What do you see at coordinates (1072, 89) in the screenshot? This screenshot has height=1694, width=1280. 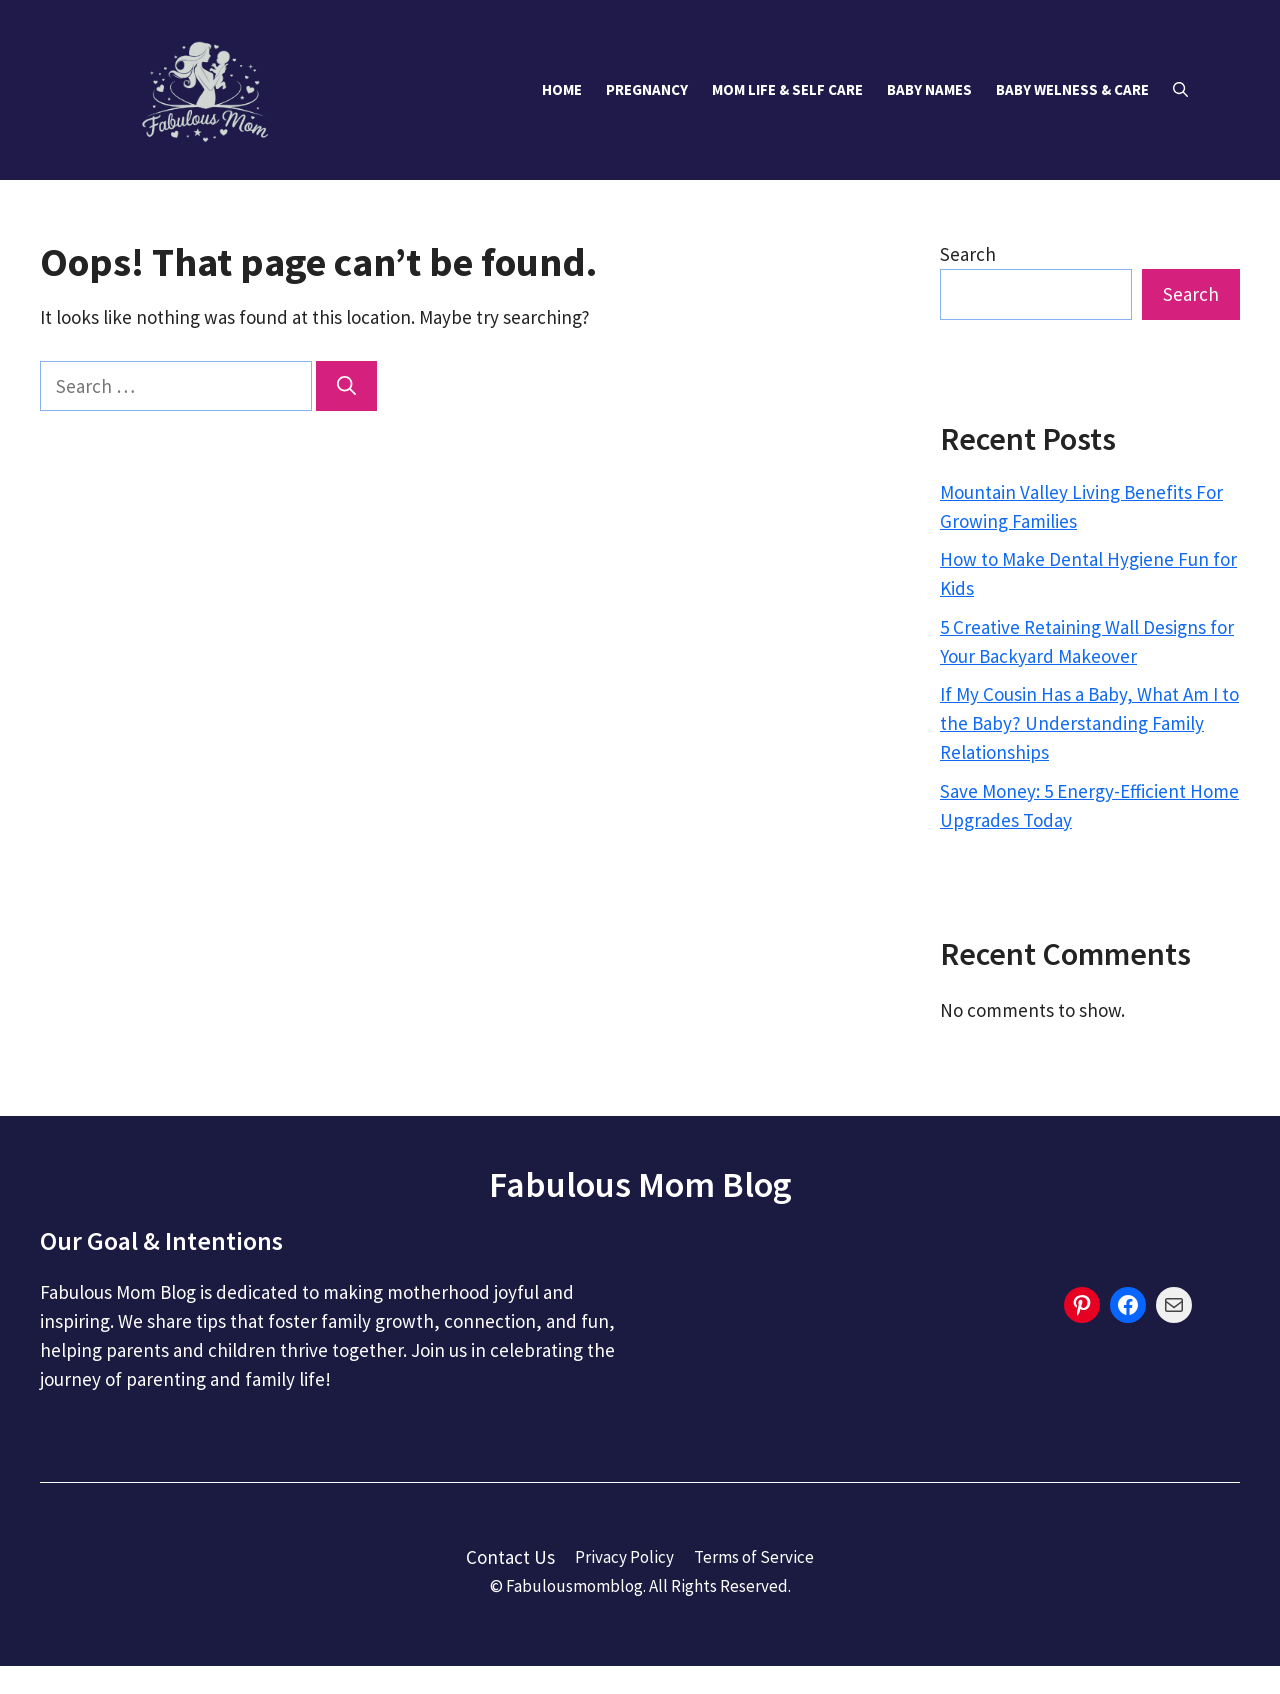 I see `Baby Welness & Care` at bounding box center [1072, 89].